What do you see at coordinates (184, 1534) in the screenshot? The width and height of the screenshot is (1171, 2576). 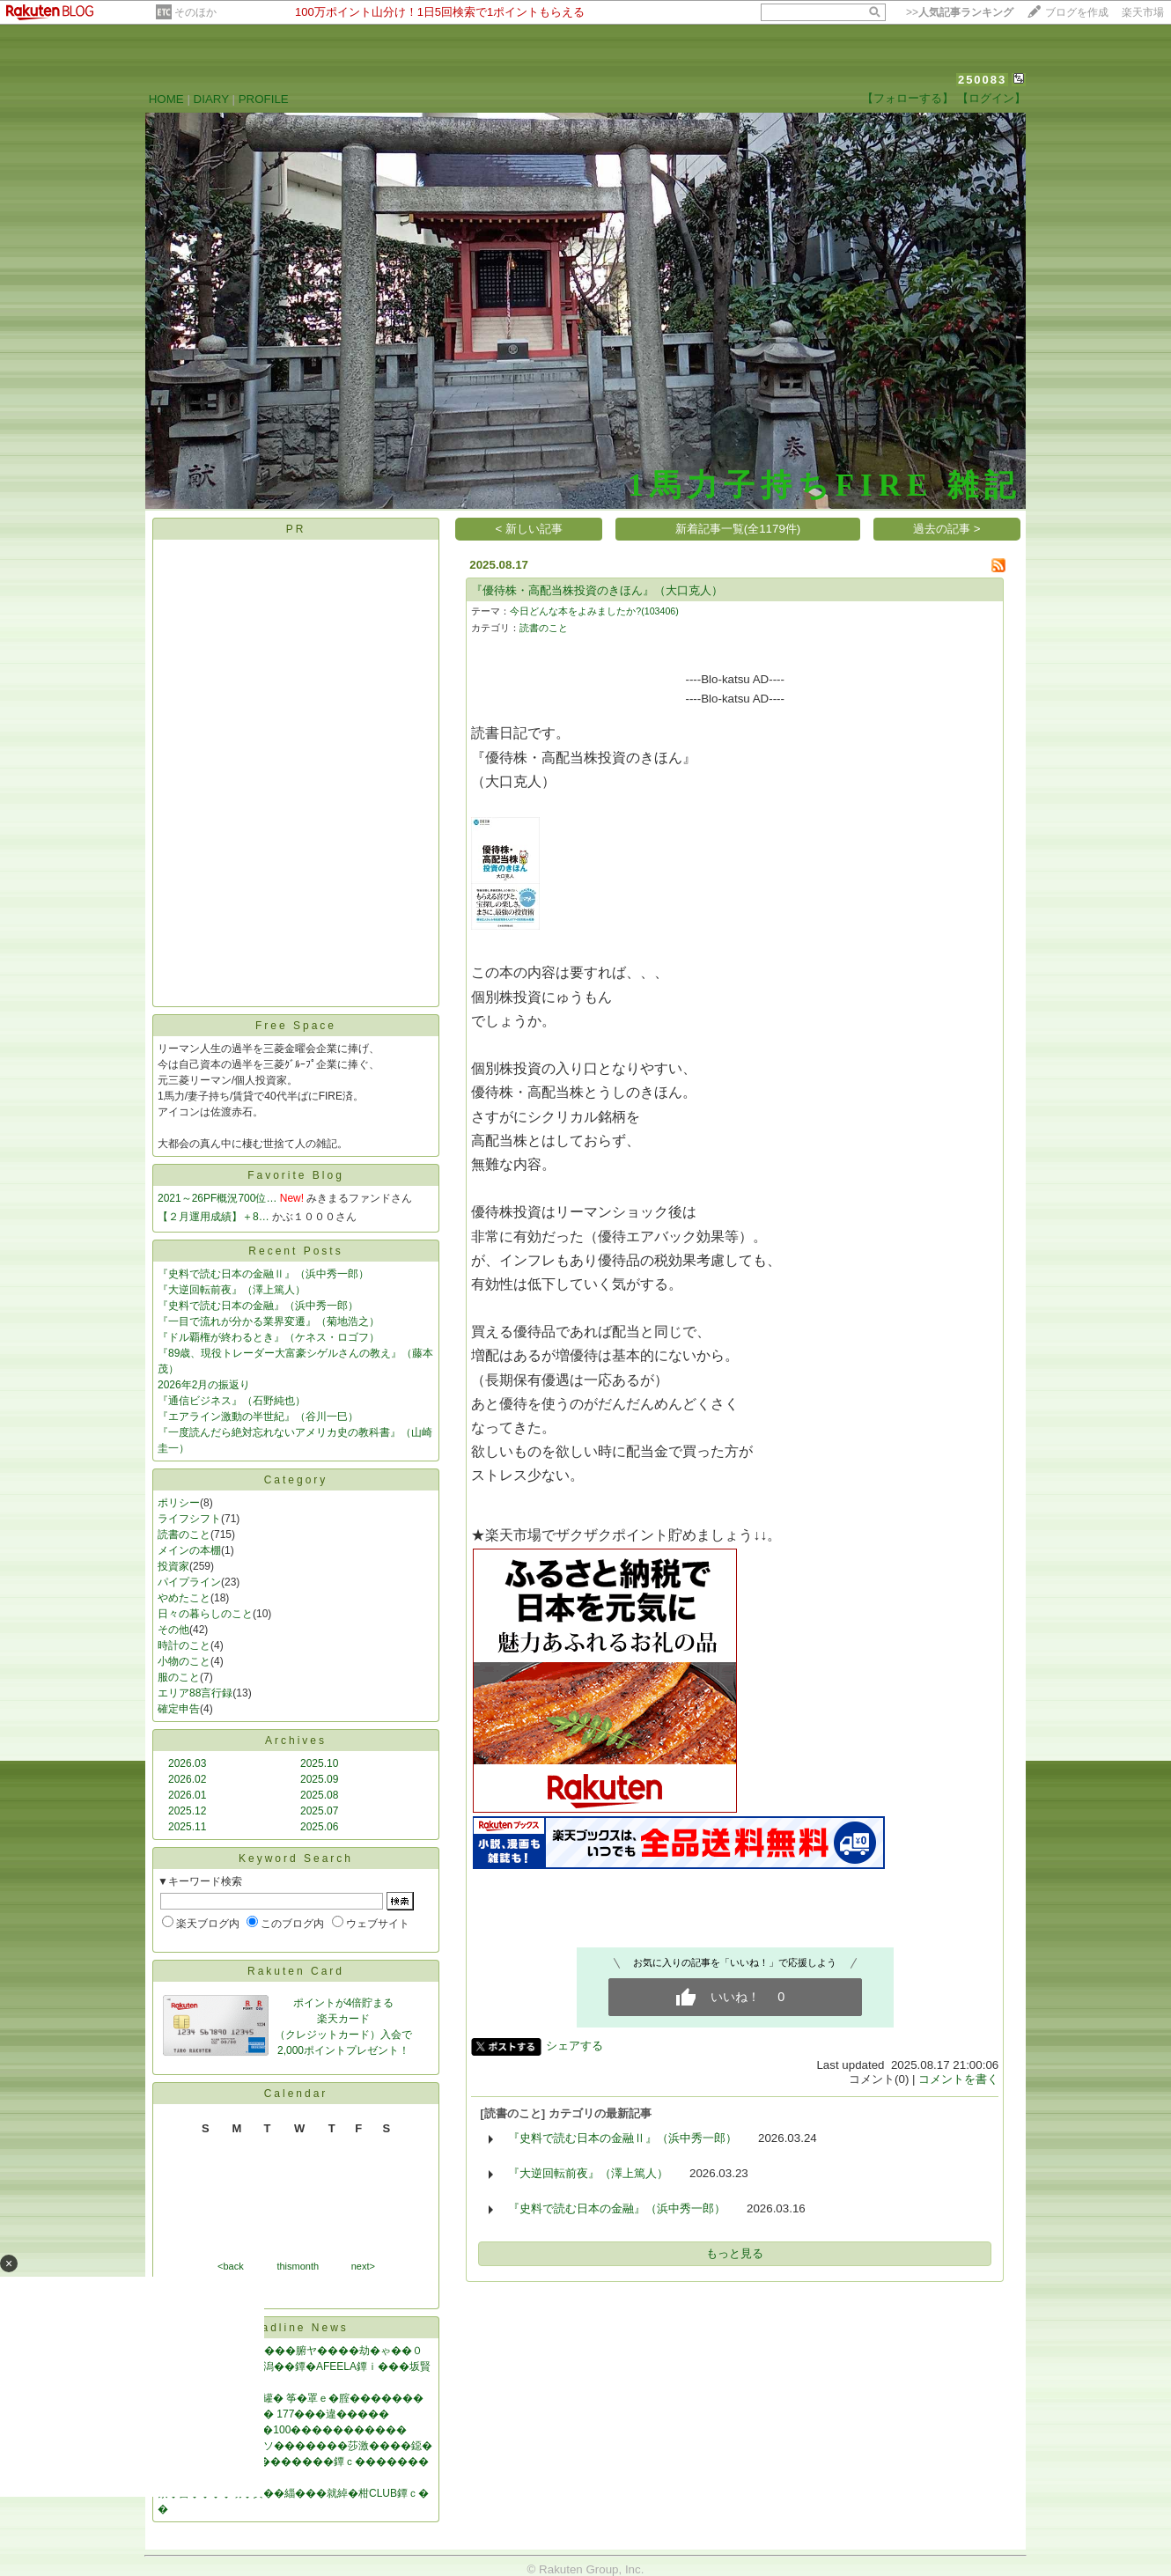 I see `読書のこと` at bounding box center [184, 1534].